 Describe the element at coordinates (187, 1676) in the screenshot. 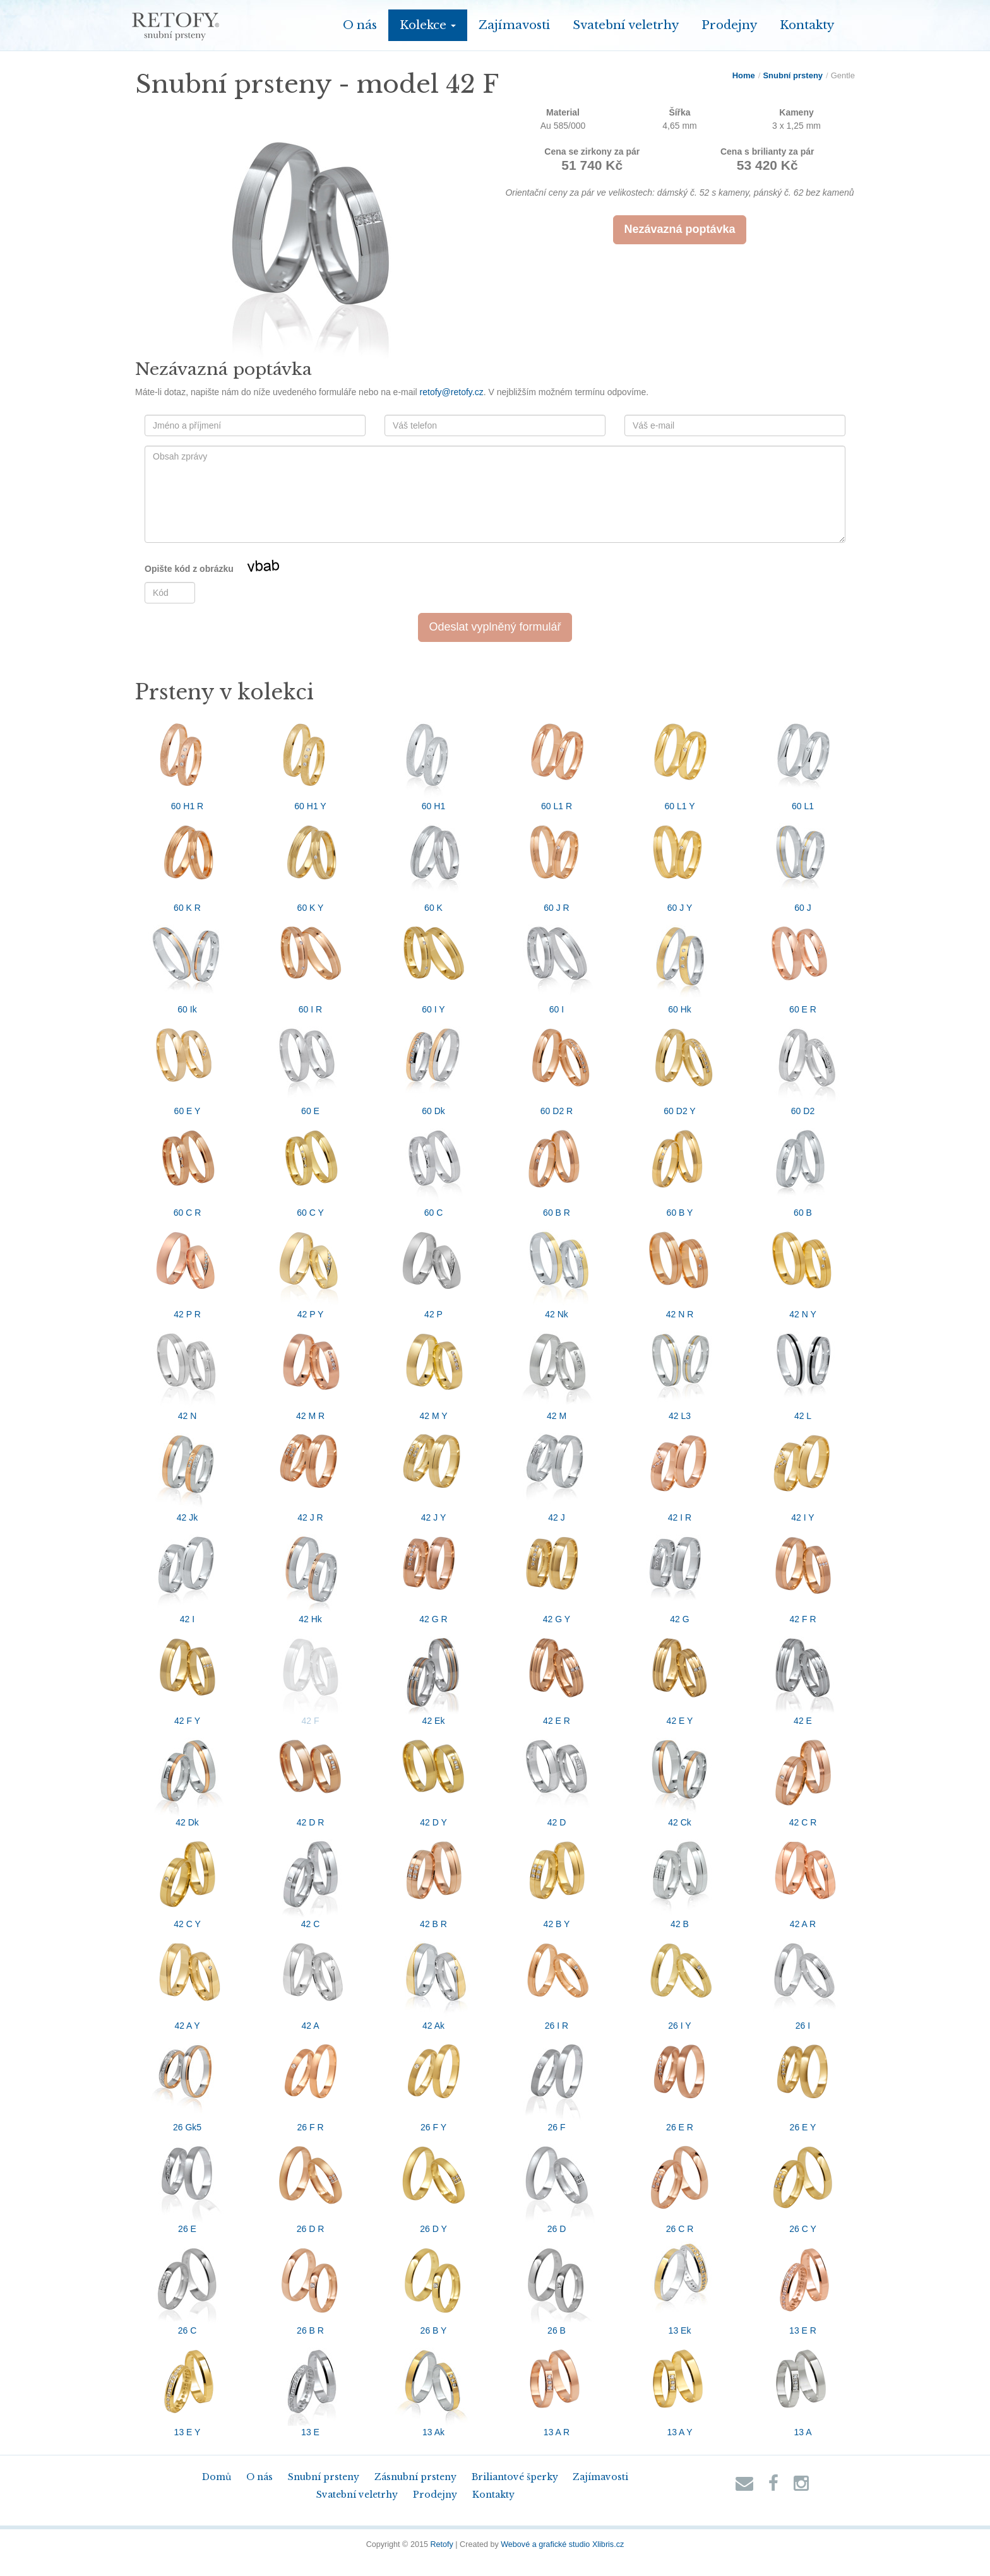

I see `42 F Y` at that location.